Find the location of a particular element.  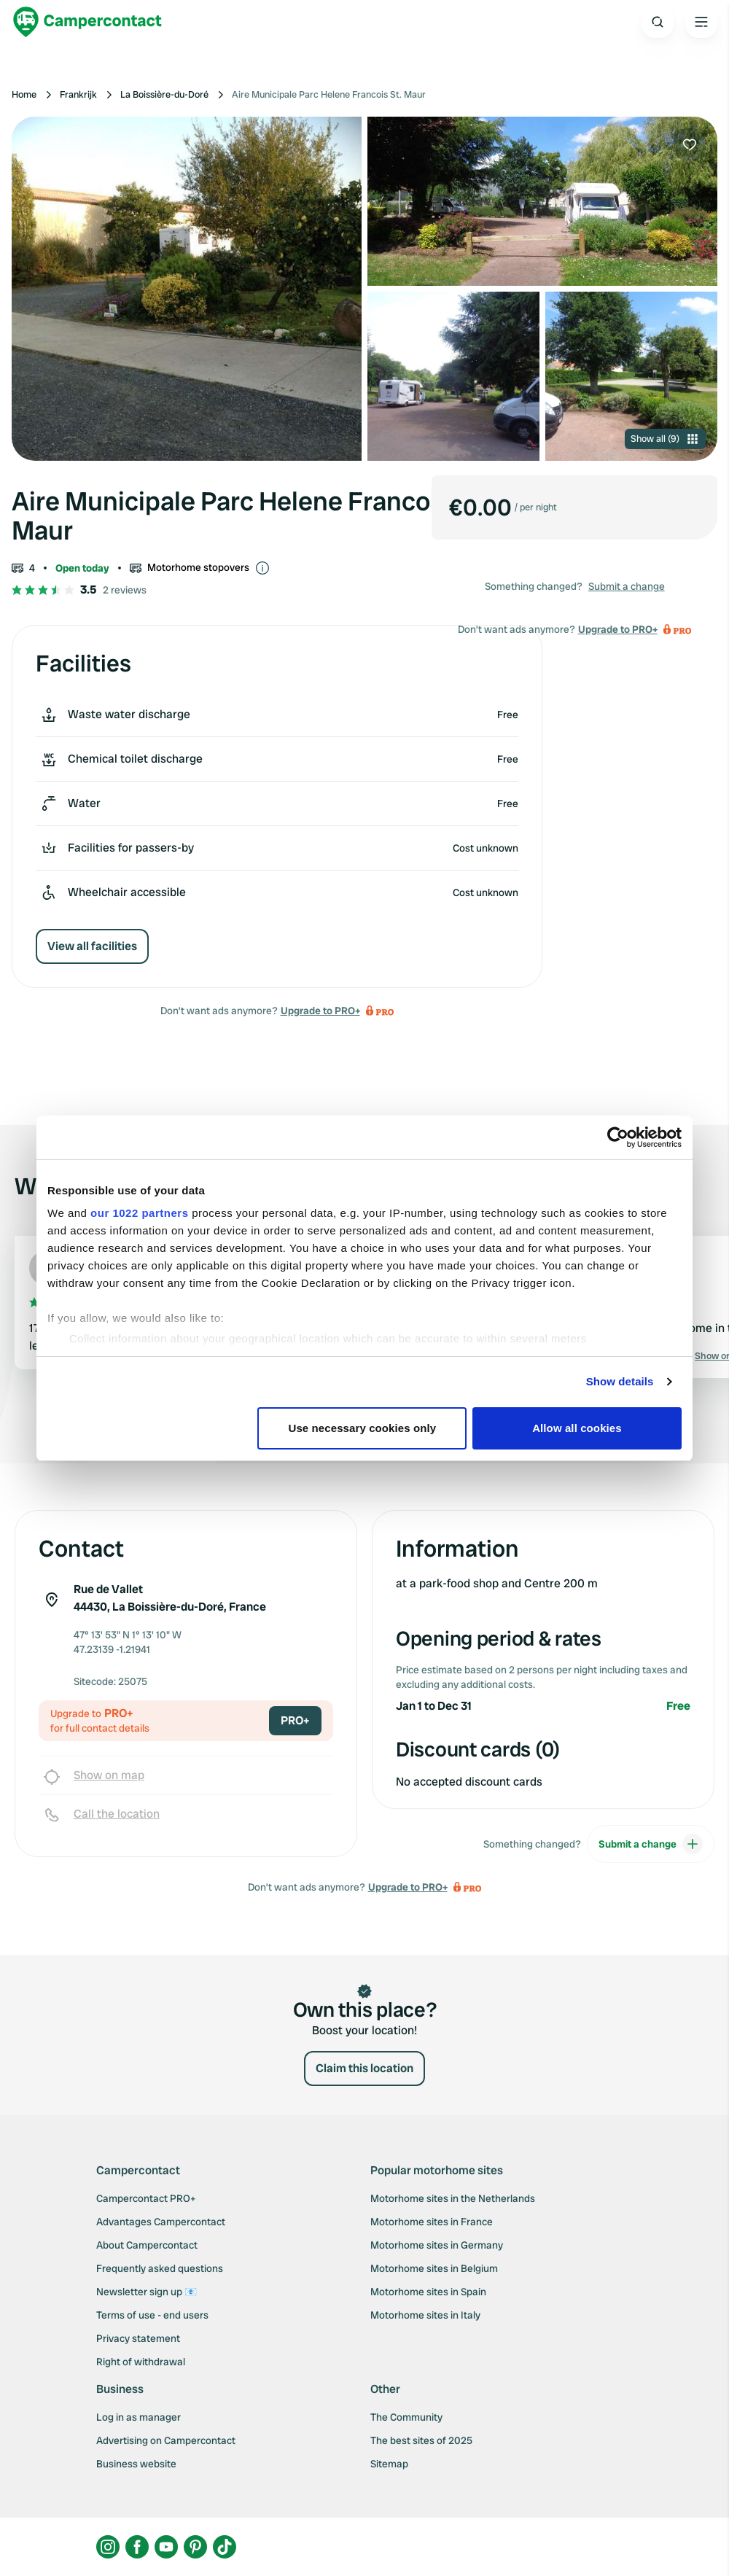

[Open search] is located at coordinates (658, 22).